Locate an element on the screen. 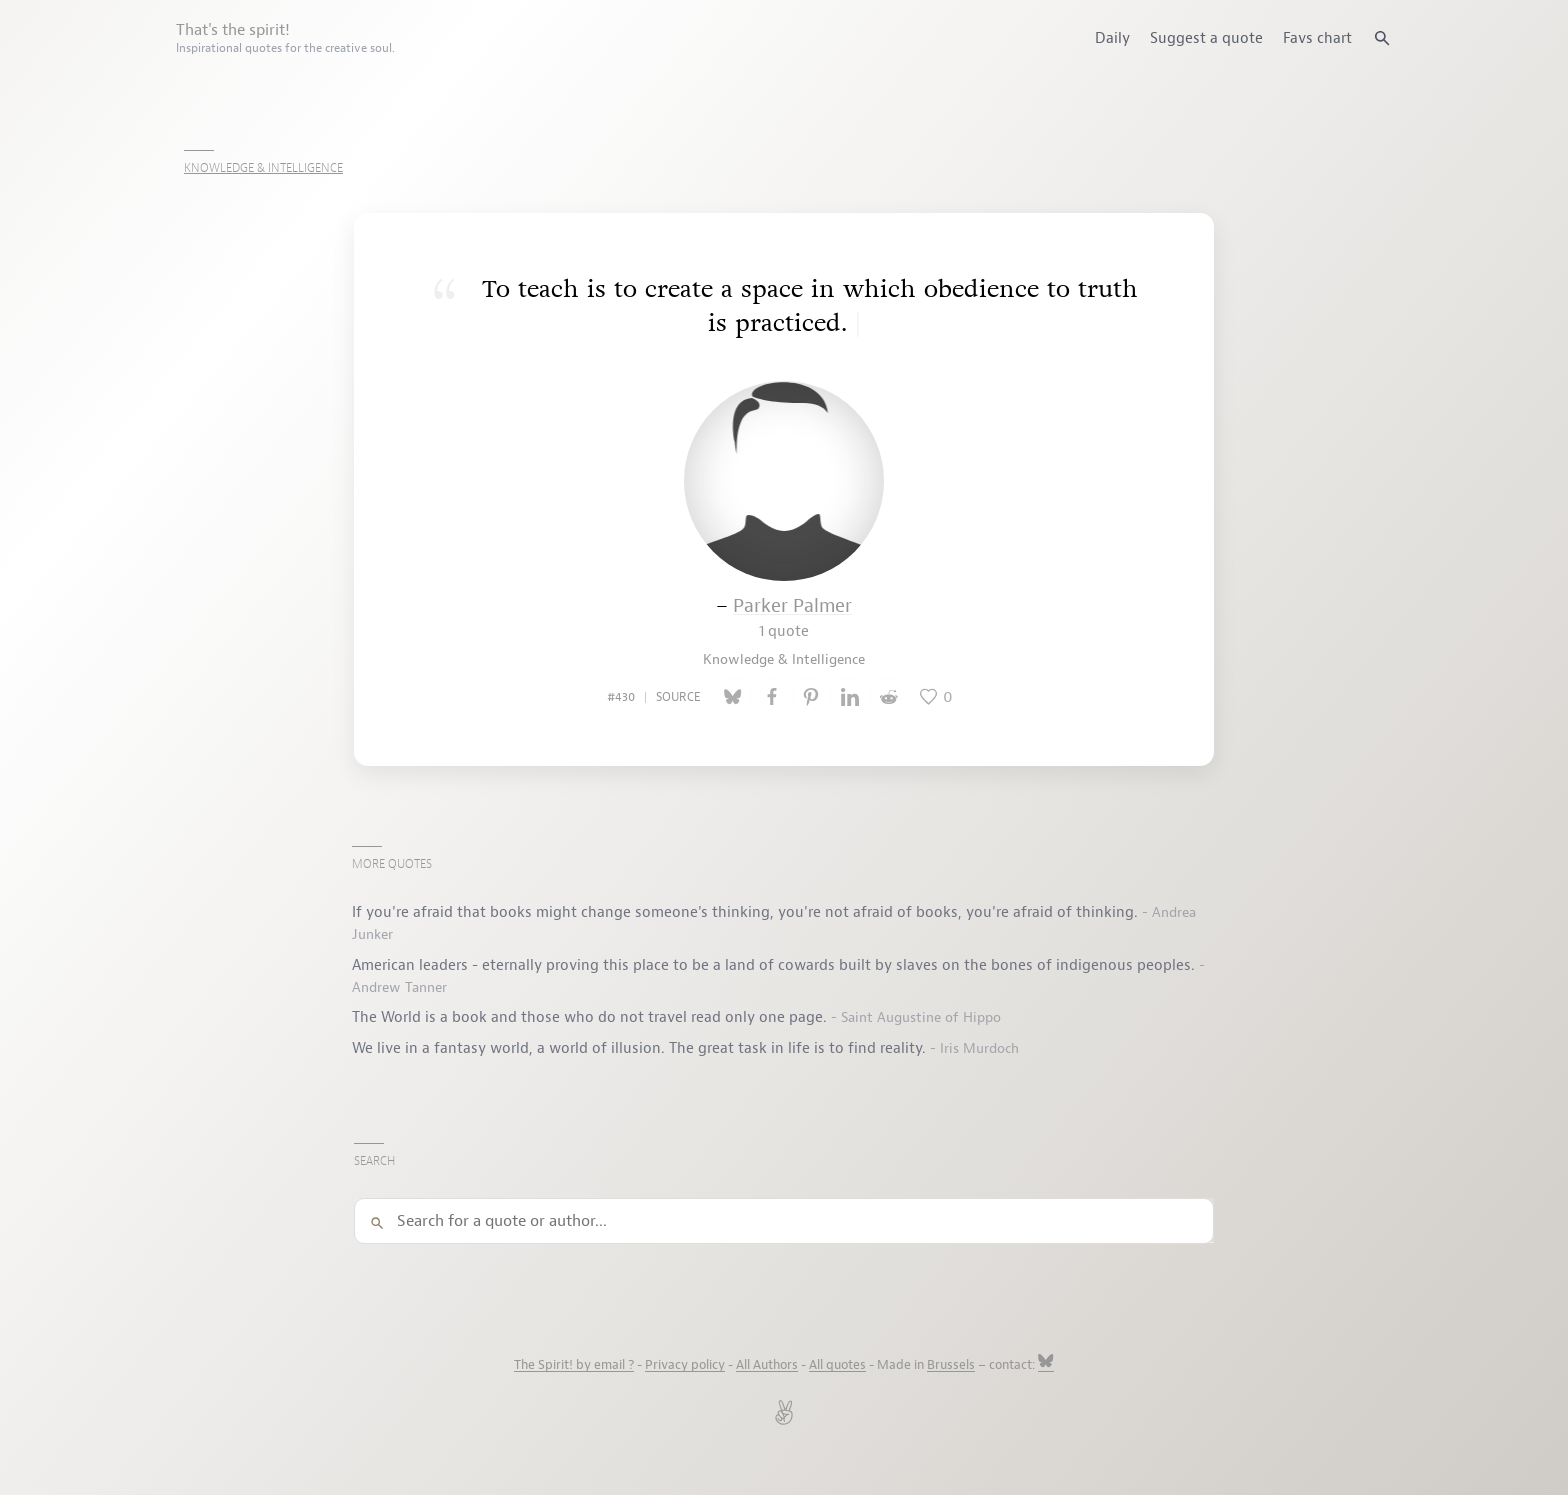 This screenshot has height=1495, width=1568. Favs chart is located at coordinates (1317, 38).